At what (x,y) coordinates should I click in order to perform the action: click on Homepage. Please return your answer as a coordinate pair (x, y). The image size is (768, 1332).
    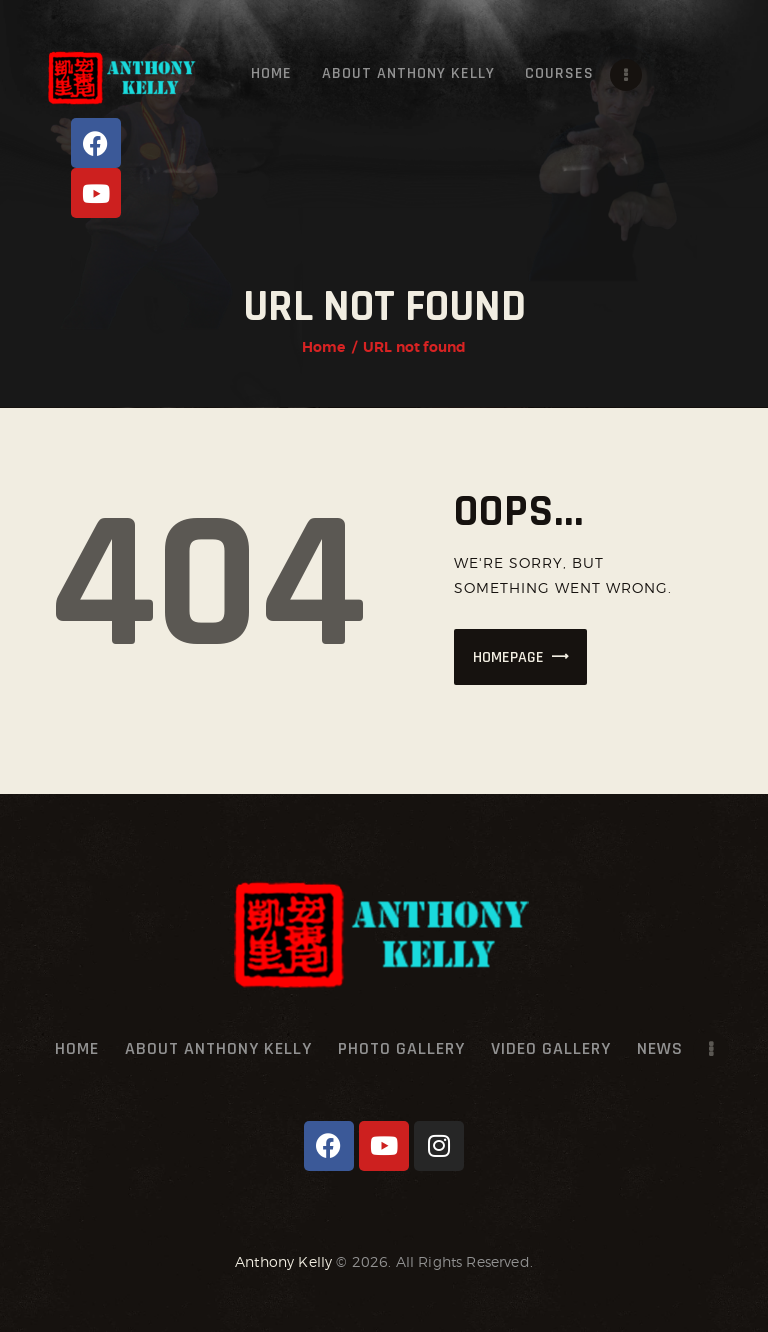
    Looking at the image, I should click on (508, 657).